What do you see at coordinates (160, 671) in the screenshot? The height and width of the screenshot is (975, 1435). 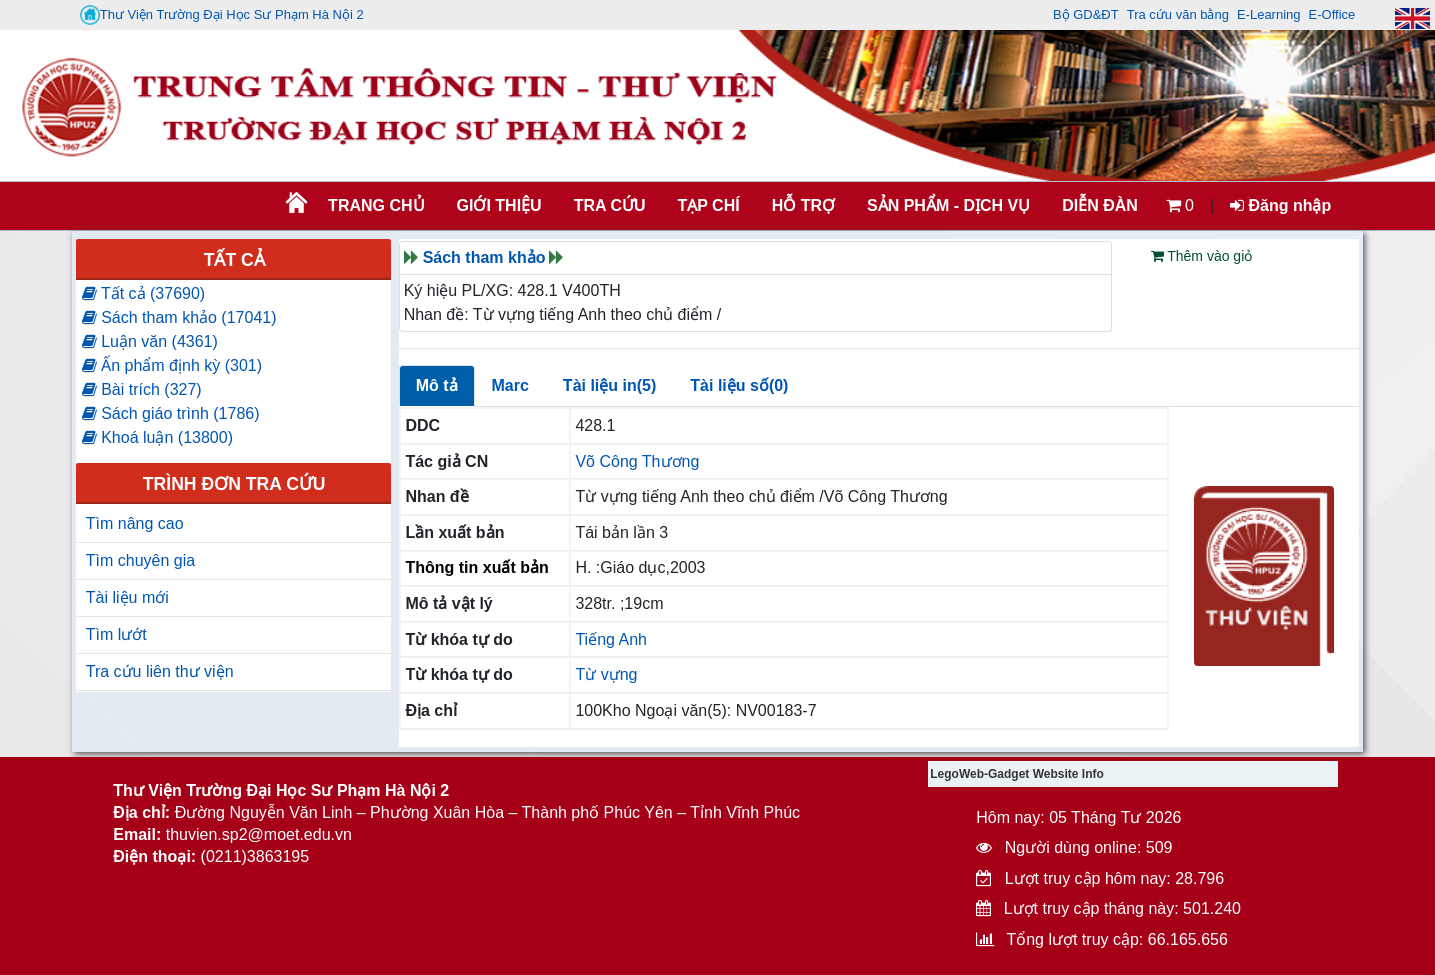 I see `Tra cứu liên thư viện` at bounding box center [160, 671].